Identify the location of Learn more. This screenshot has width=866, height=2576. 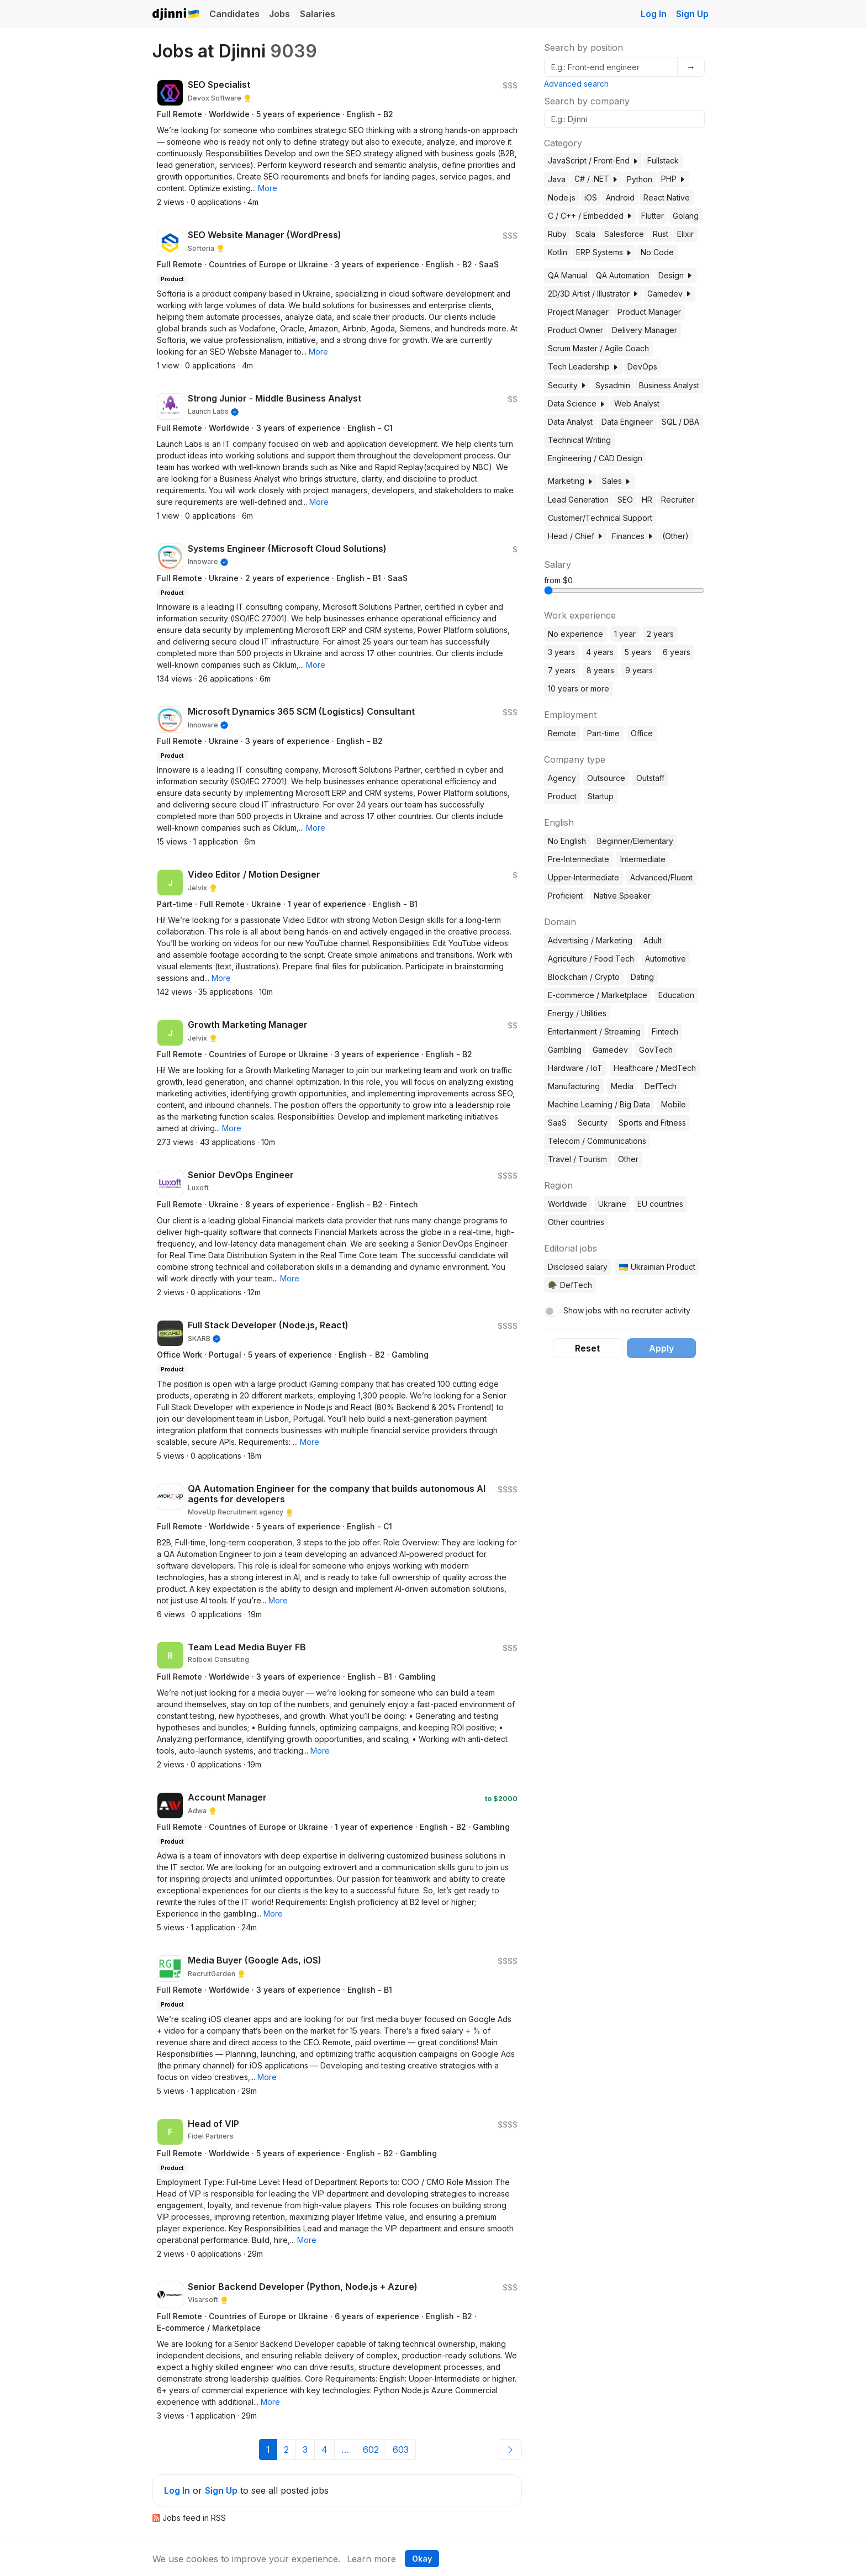
(371, 2558).